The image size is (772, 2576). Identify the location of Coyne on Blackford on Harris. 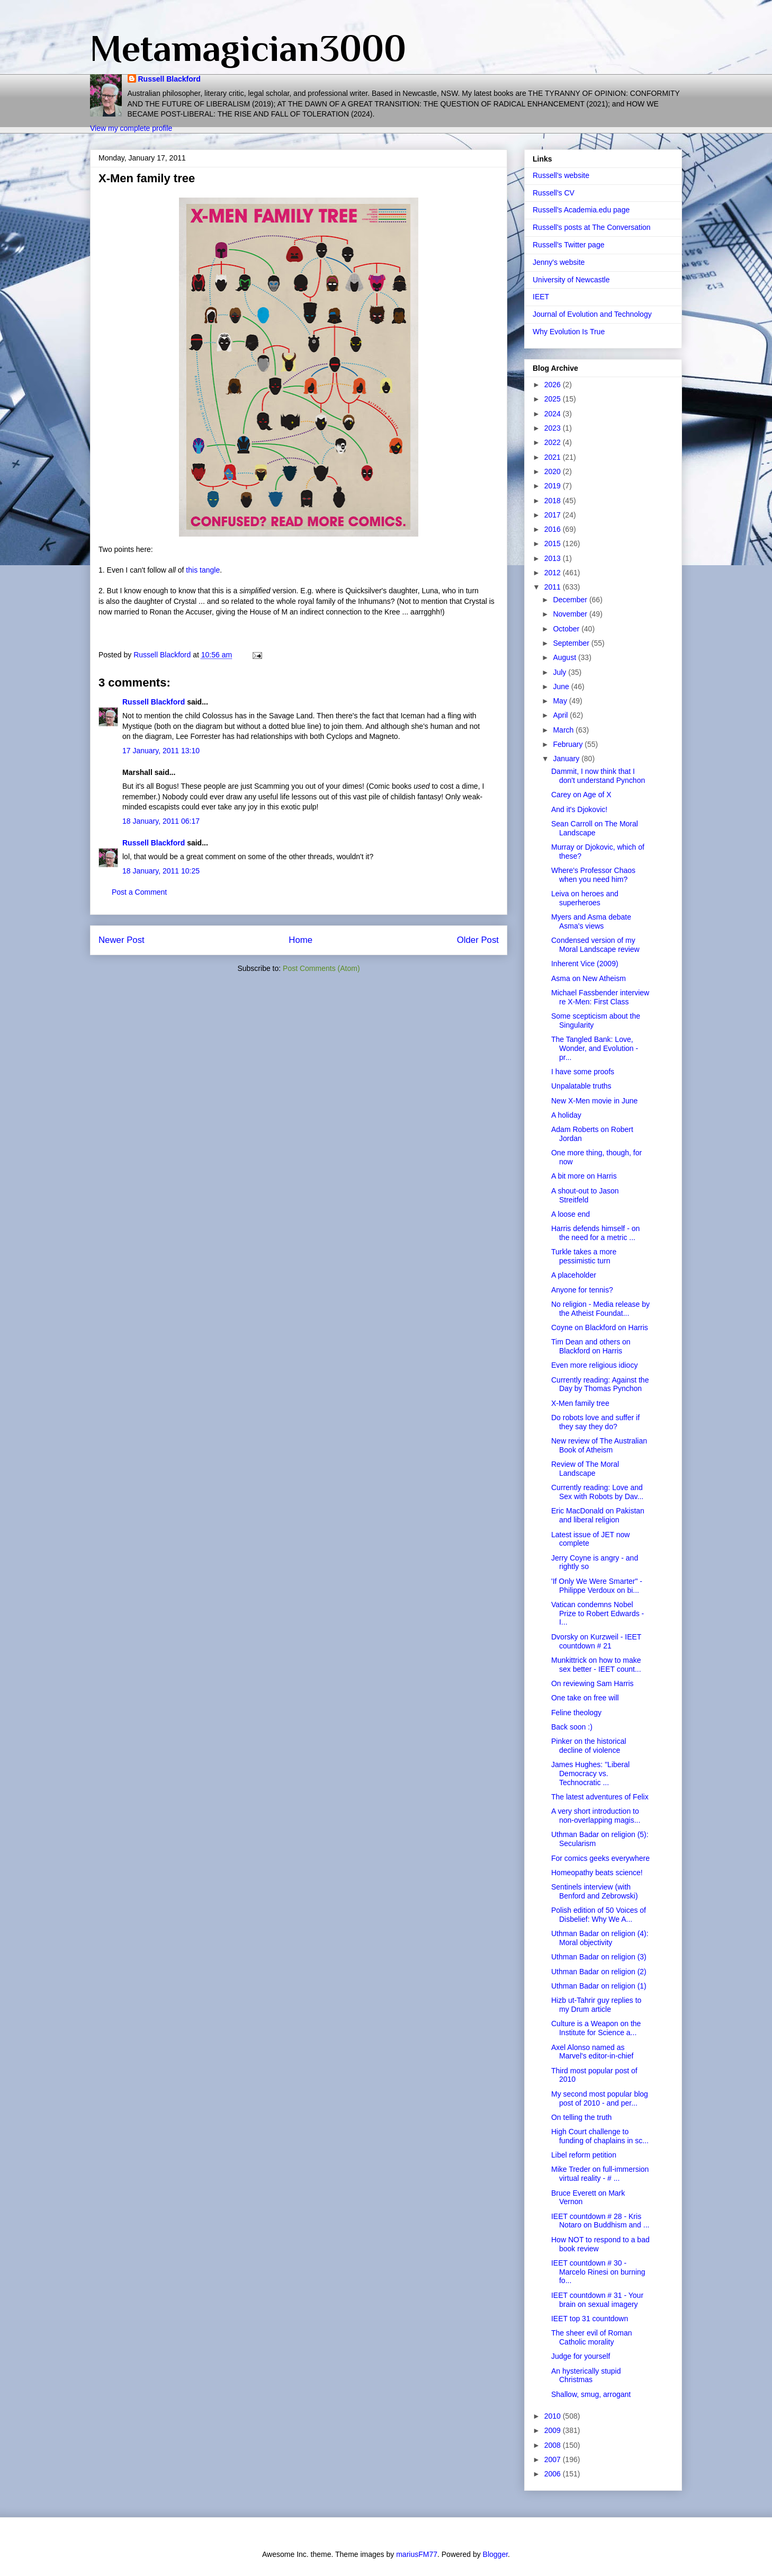
(599, 1327).